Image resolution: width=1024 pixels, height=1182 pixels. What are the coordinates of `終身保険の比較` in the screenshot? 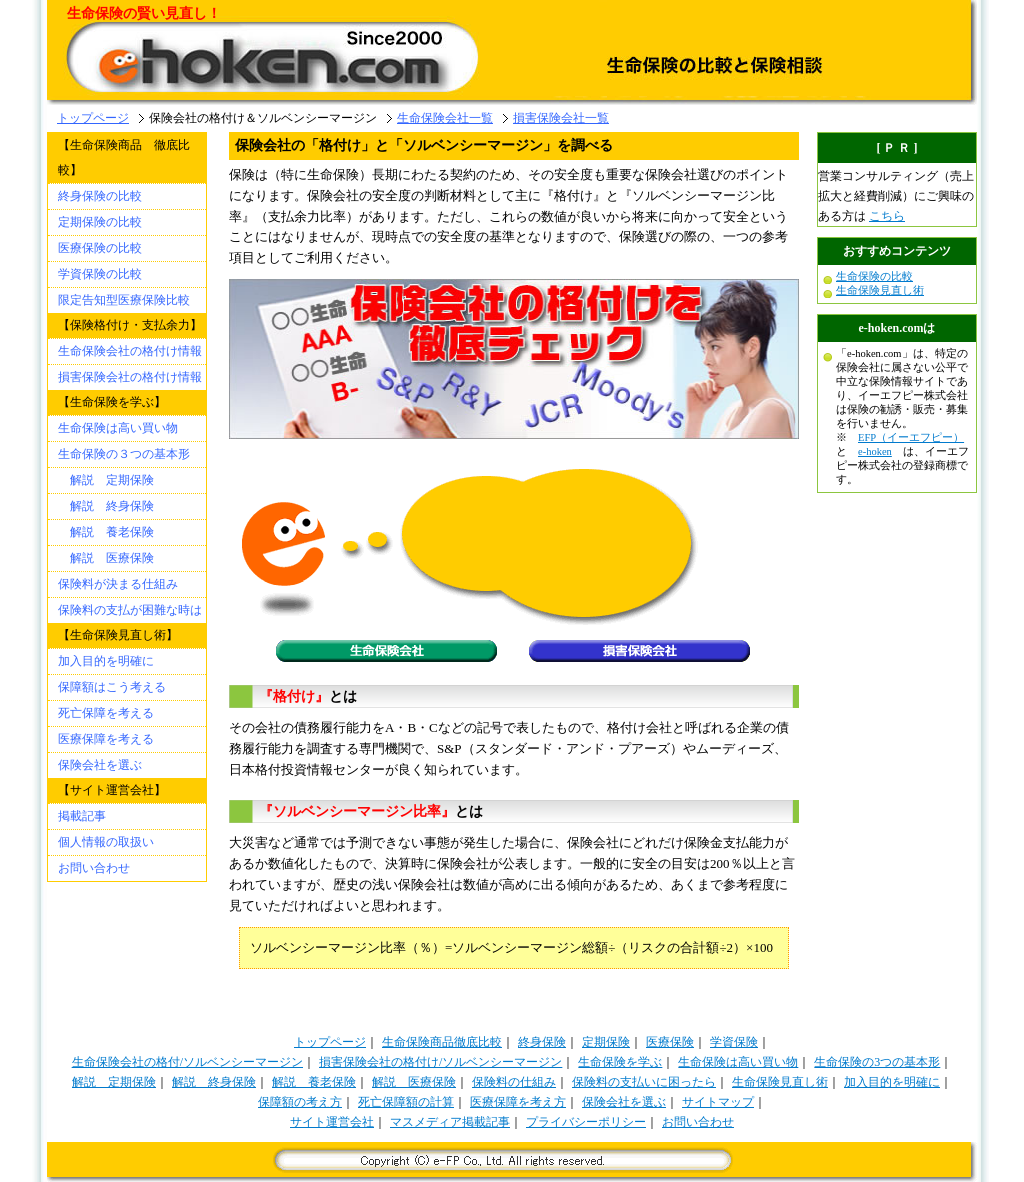 It's located at (100, 196).